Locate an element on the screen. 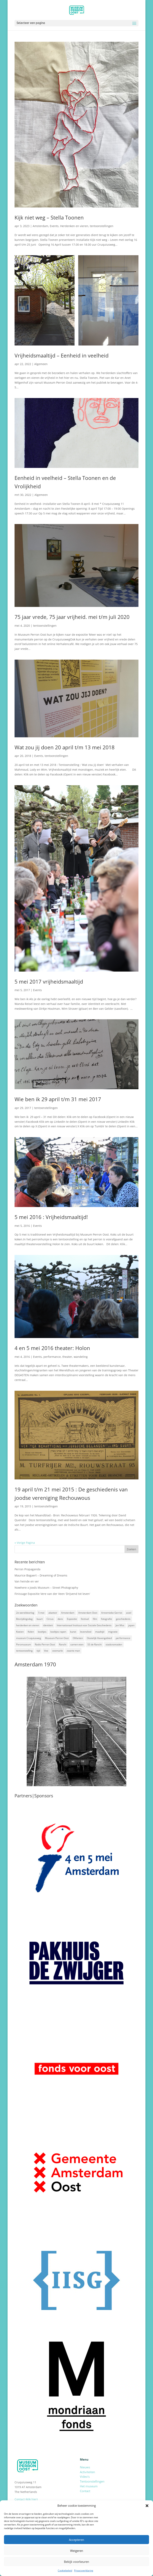 The image size is (153, 2576). veemarkt [veemarkt (6 items)] is located at coordinates (57, 1650).